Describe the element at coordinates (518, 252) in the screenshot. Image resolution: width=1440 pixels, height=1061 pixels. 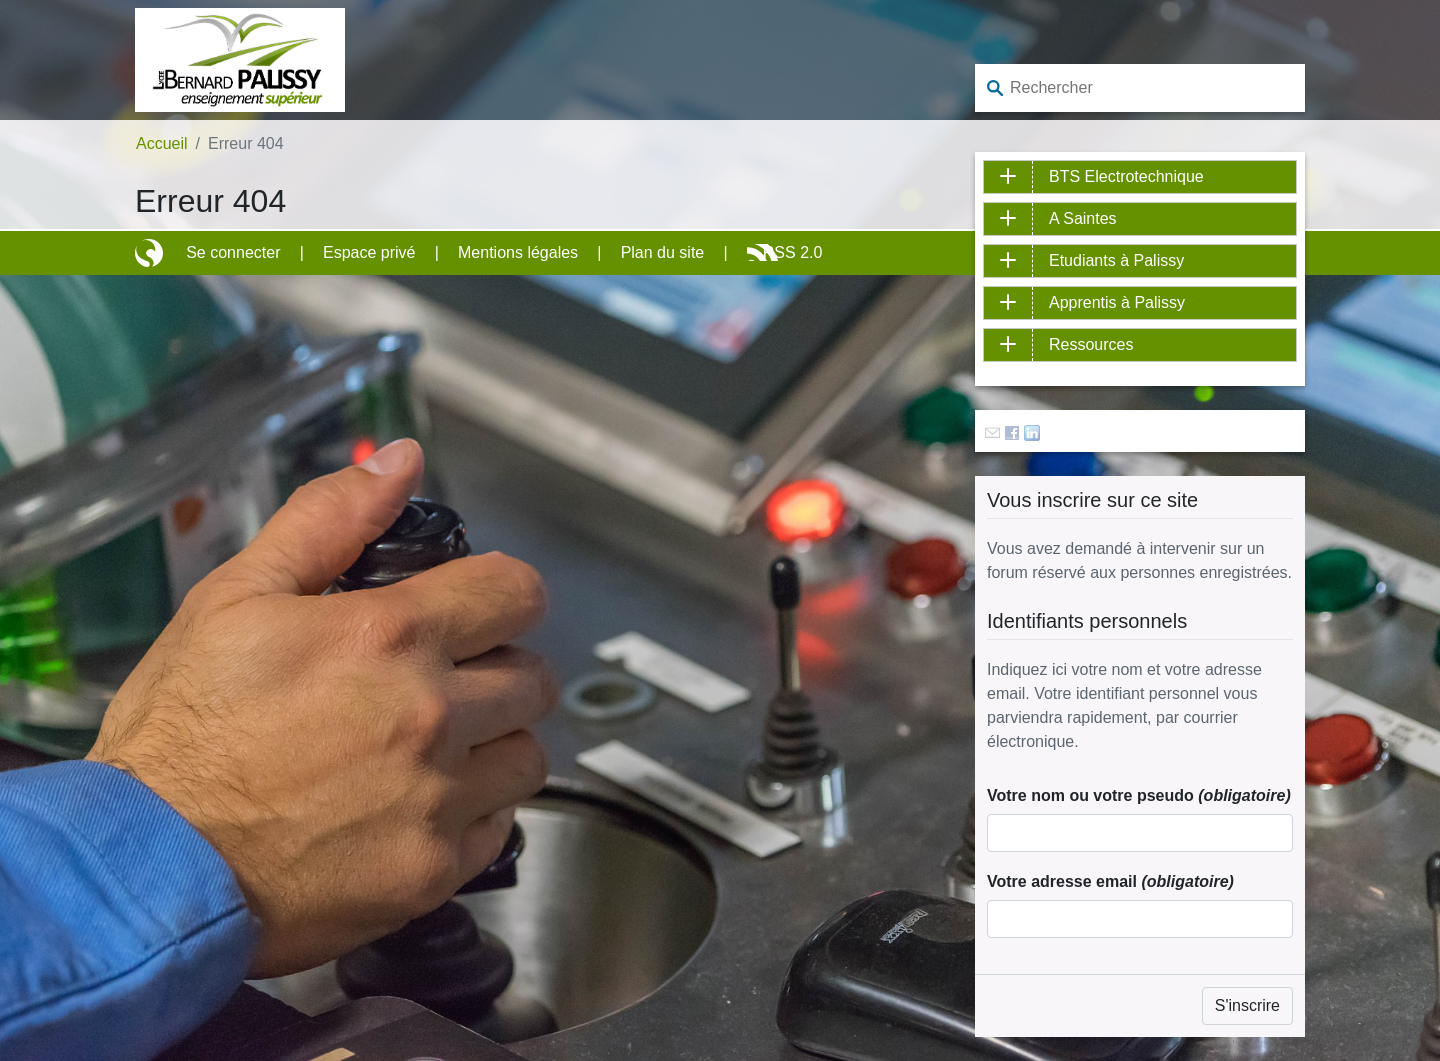
I see `Mentions légales` at that location.